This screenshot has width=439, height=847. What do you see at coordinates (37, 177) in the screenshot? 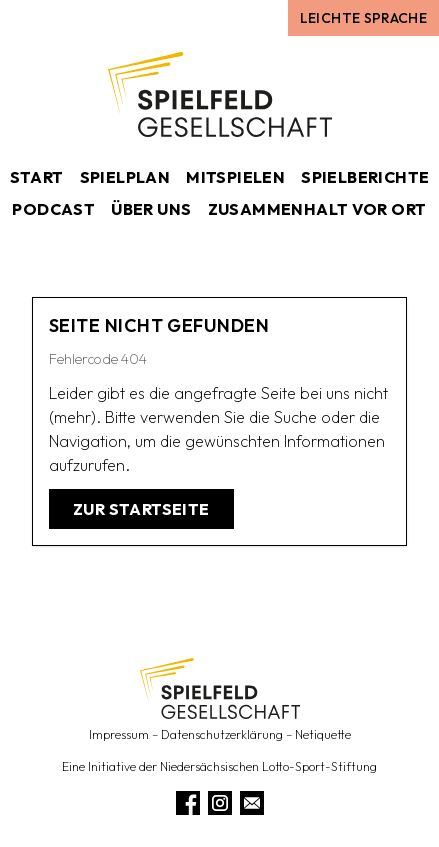
I see `Start` at bounding box center [37, 177].